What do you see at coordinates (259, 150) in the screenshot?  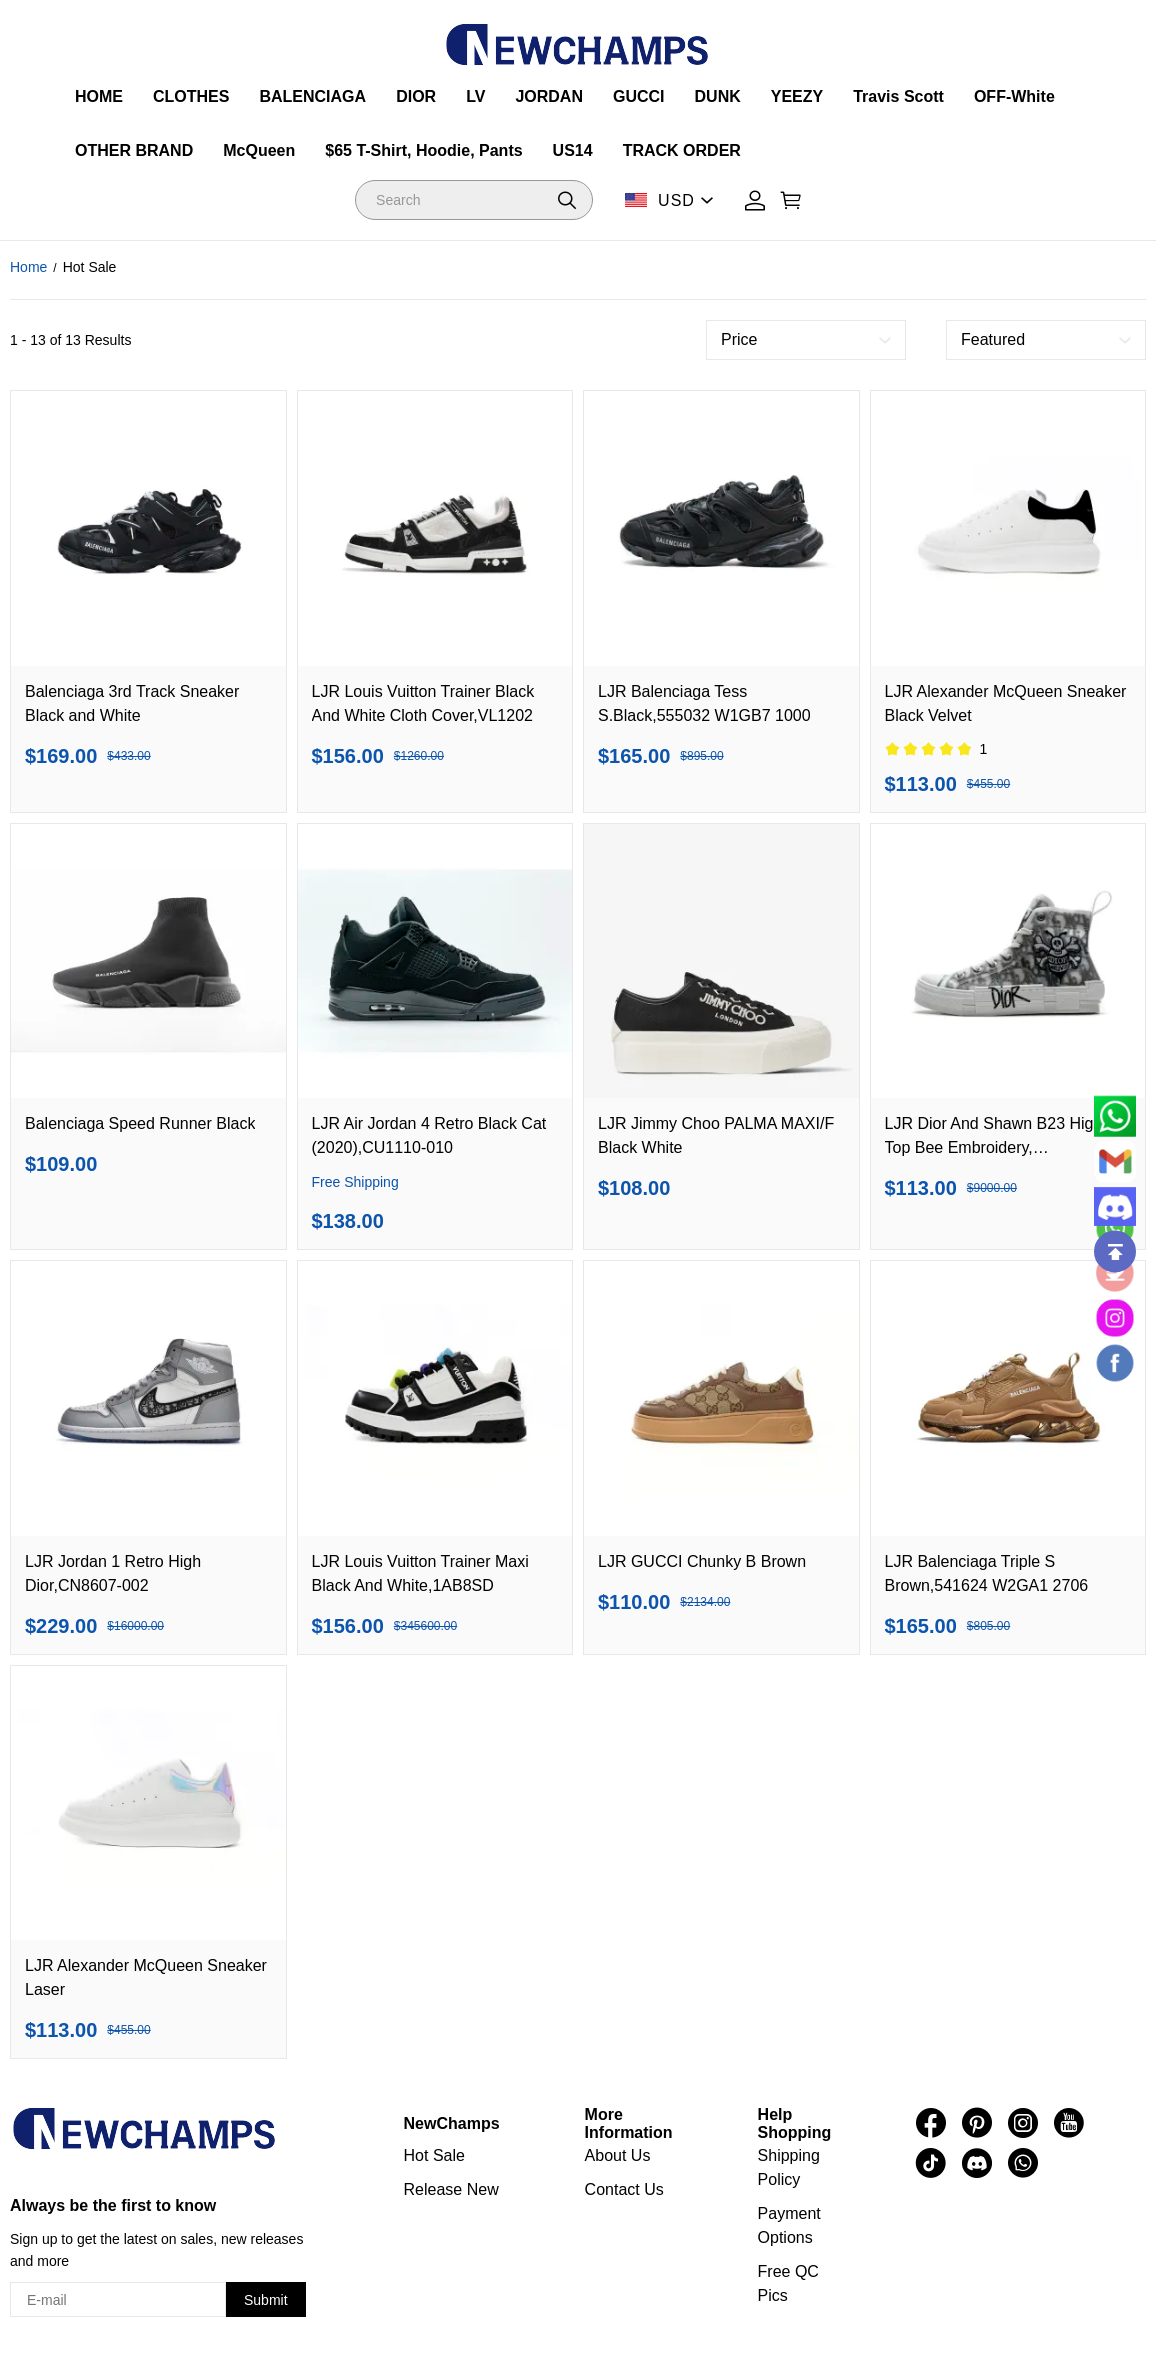 I see `McQueen` at bounding box center [259, 150].